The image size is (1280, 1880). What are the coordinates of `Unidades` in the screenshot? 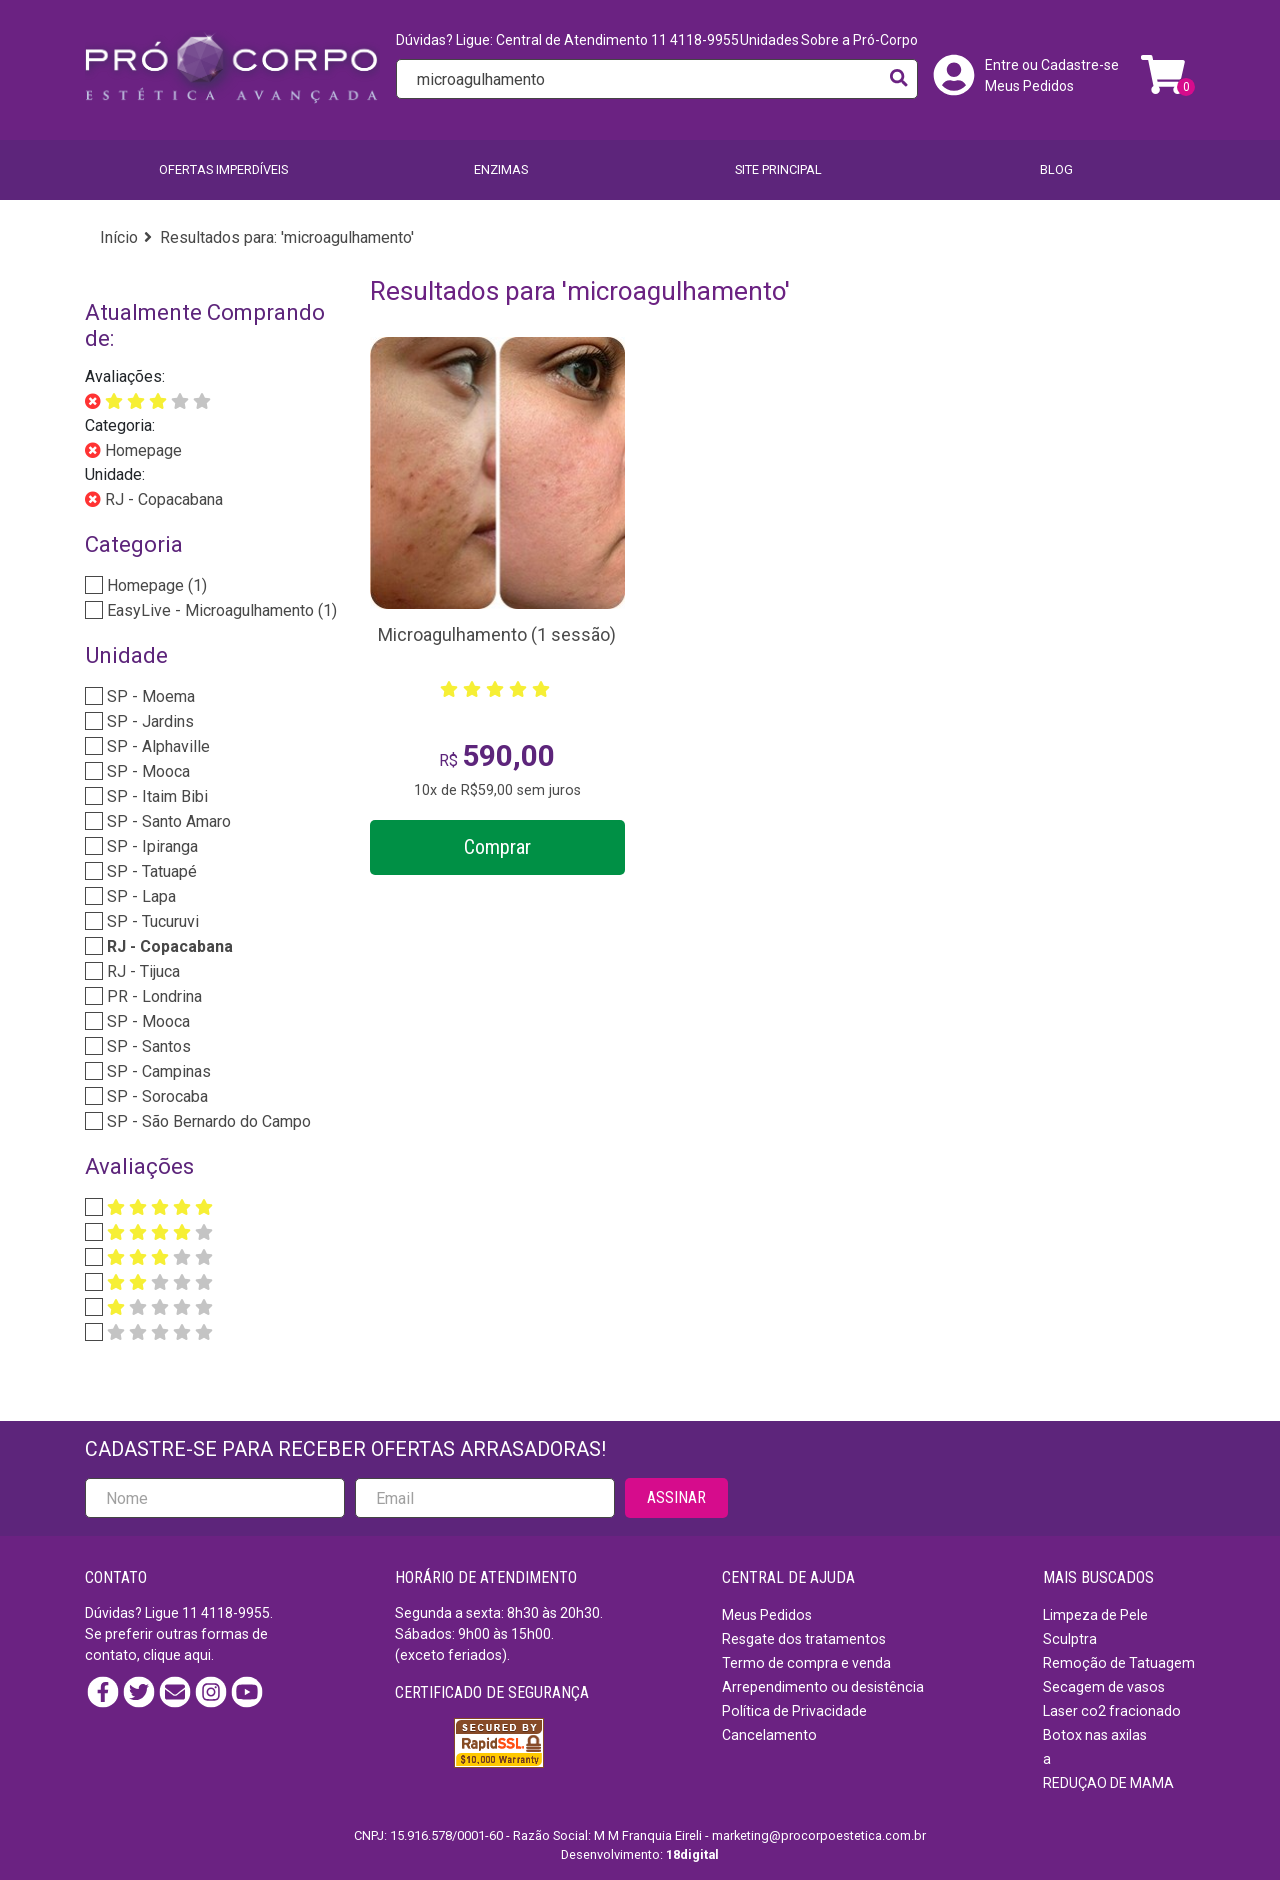 It's located at (769, 40).